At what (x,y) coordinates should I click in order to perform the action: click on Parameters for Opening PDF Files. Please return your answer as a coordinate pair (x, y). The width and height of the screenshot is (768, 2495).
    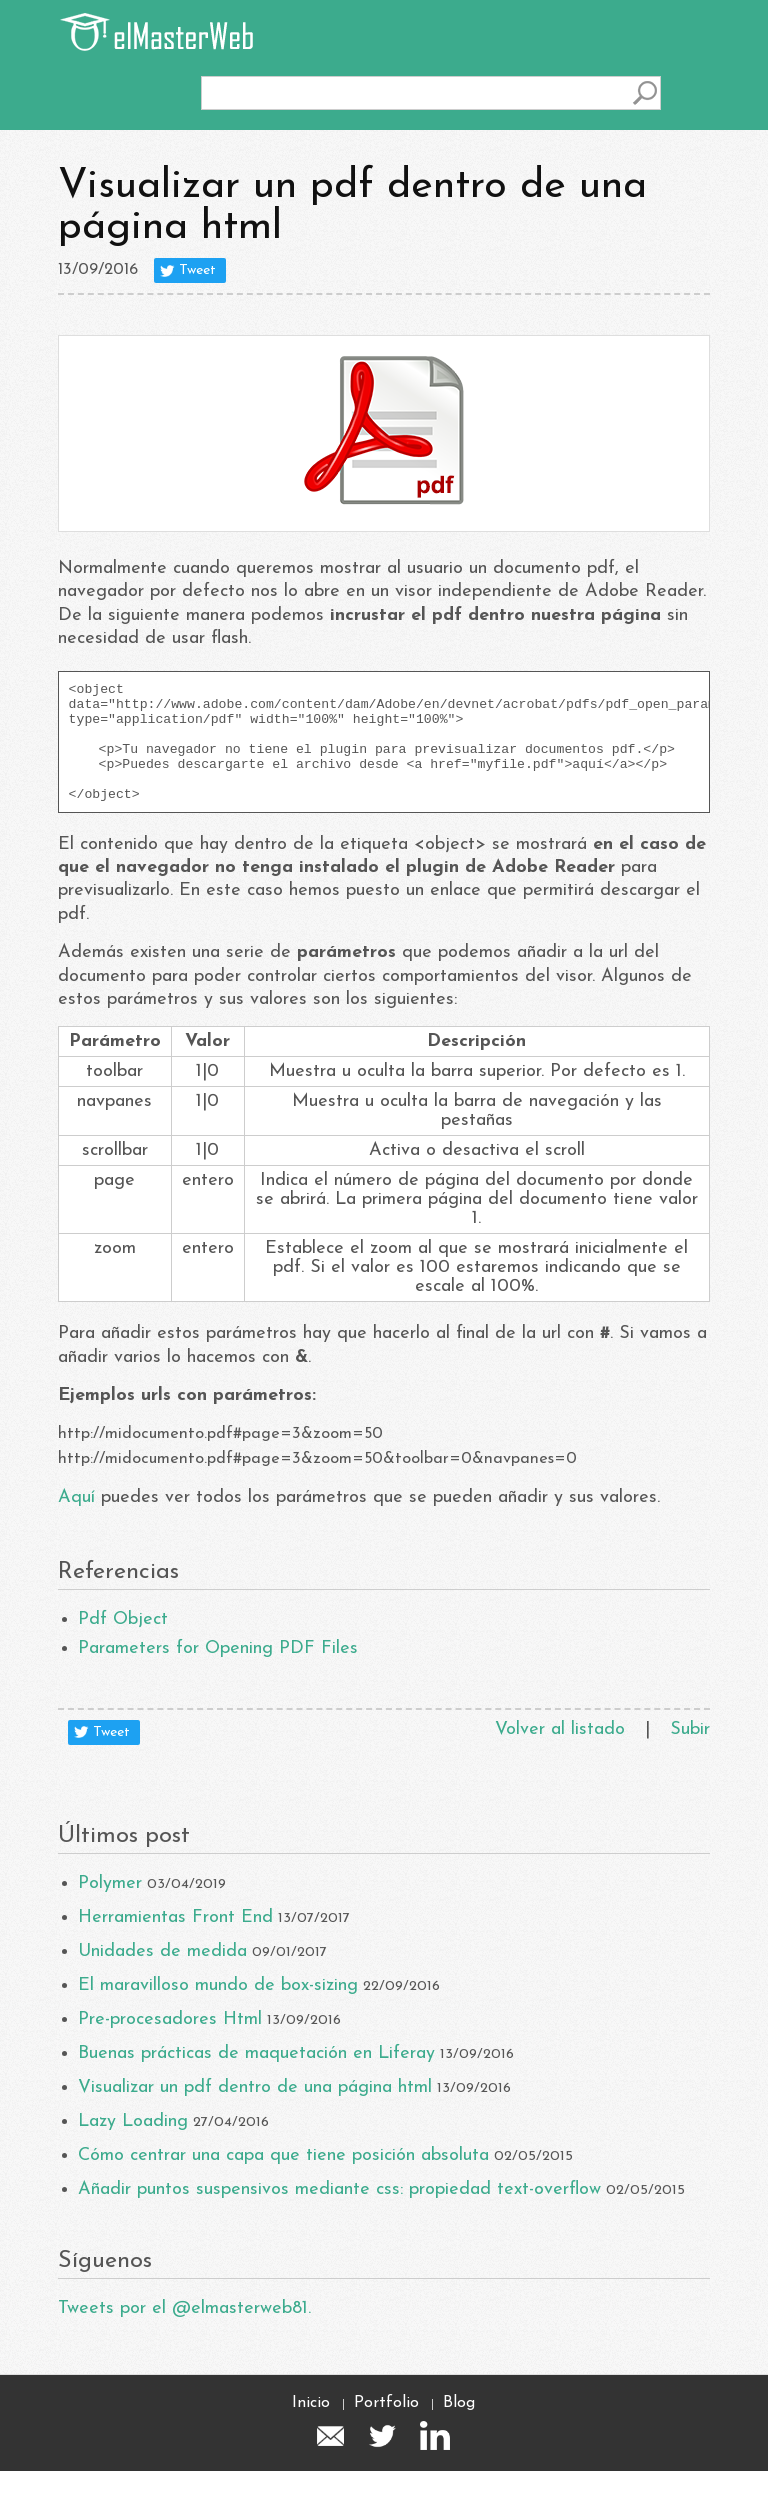
    Looking at the image, I should click on (218, 1672).